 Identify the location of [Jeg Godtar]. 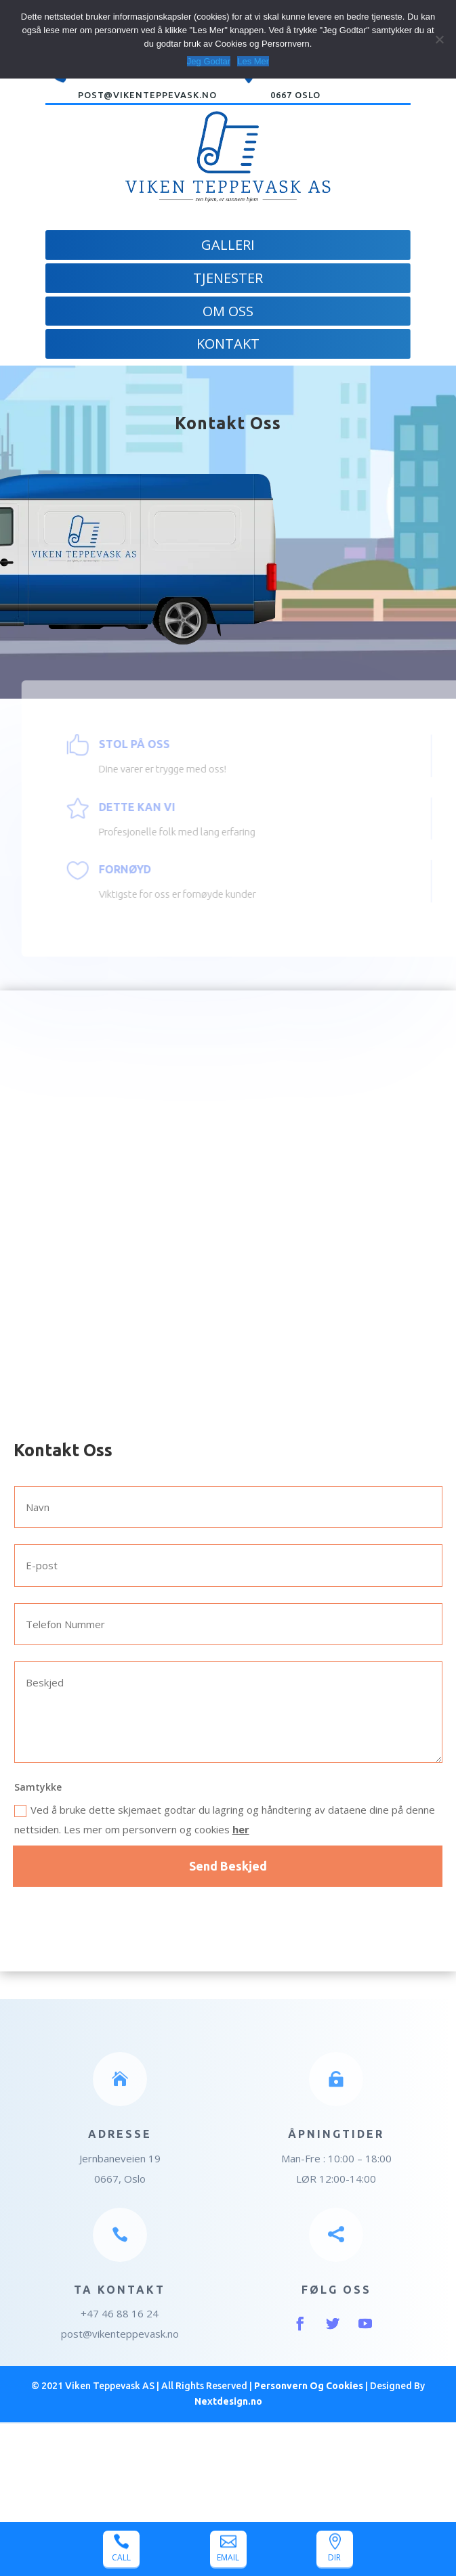
(439, 39).